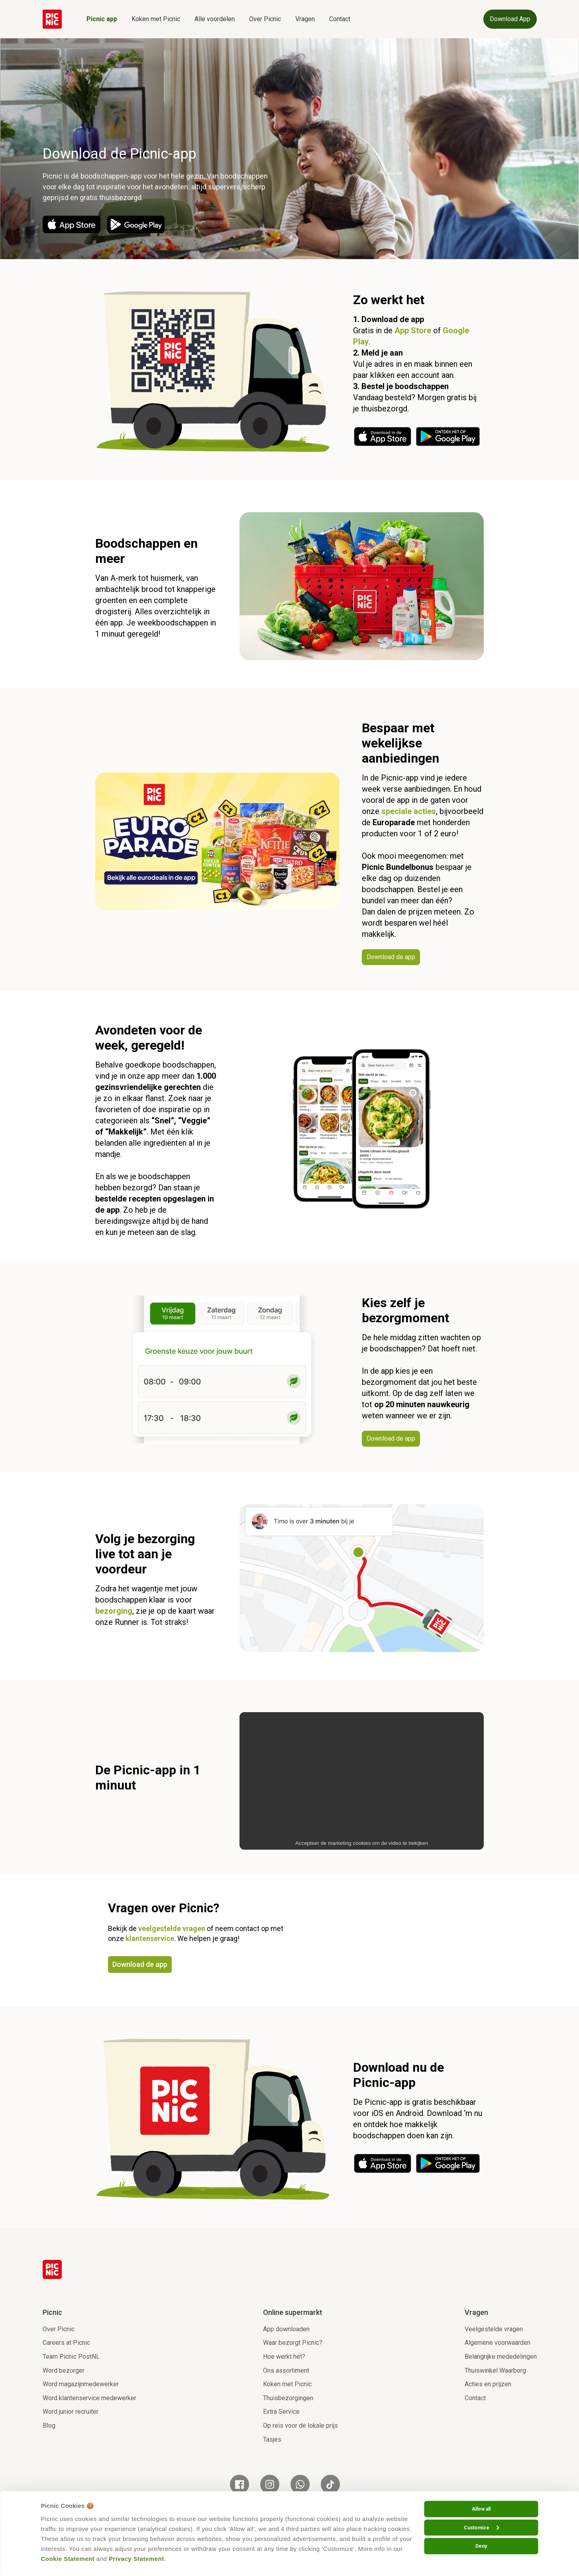 The width and height of the screenshot is (579, 2576). What do you see at coordinates (156, 19) in the screenshot?
I see `Koken met Picnic` at bounding box center [156, 19].